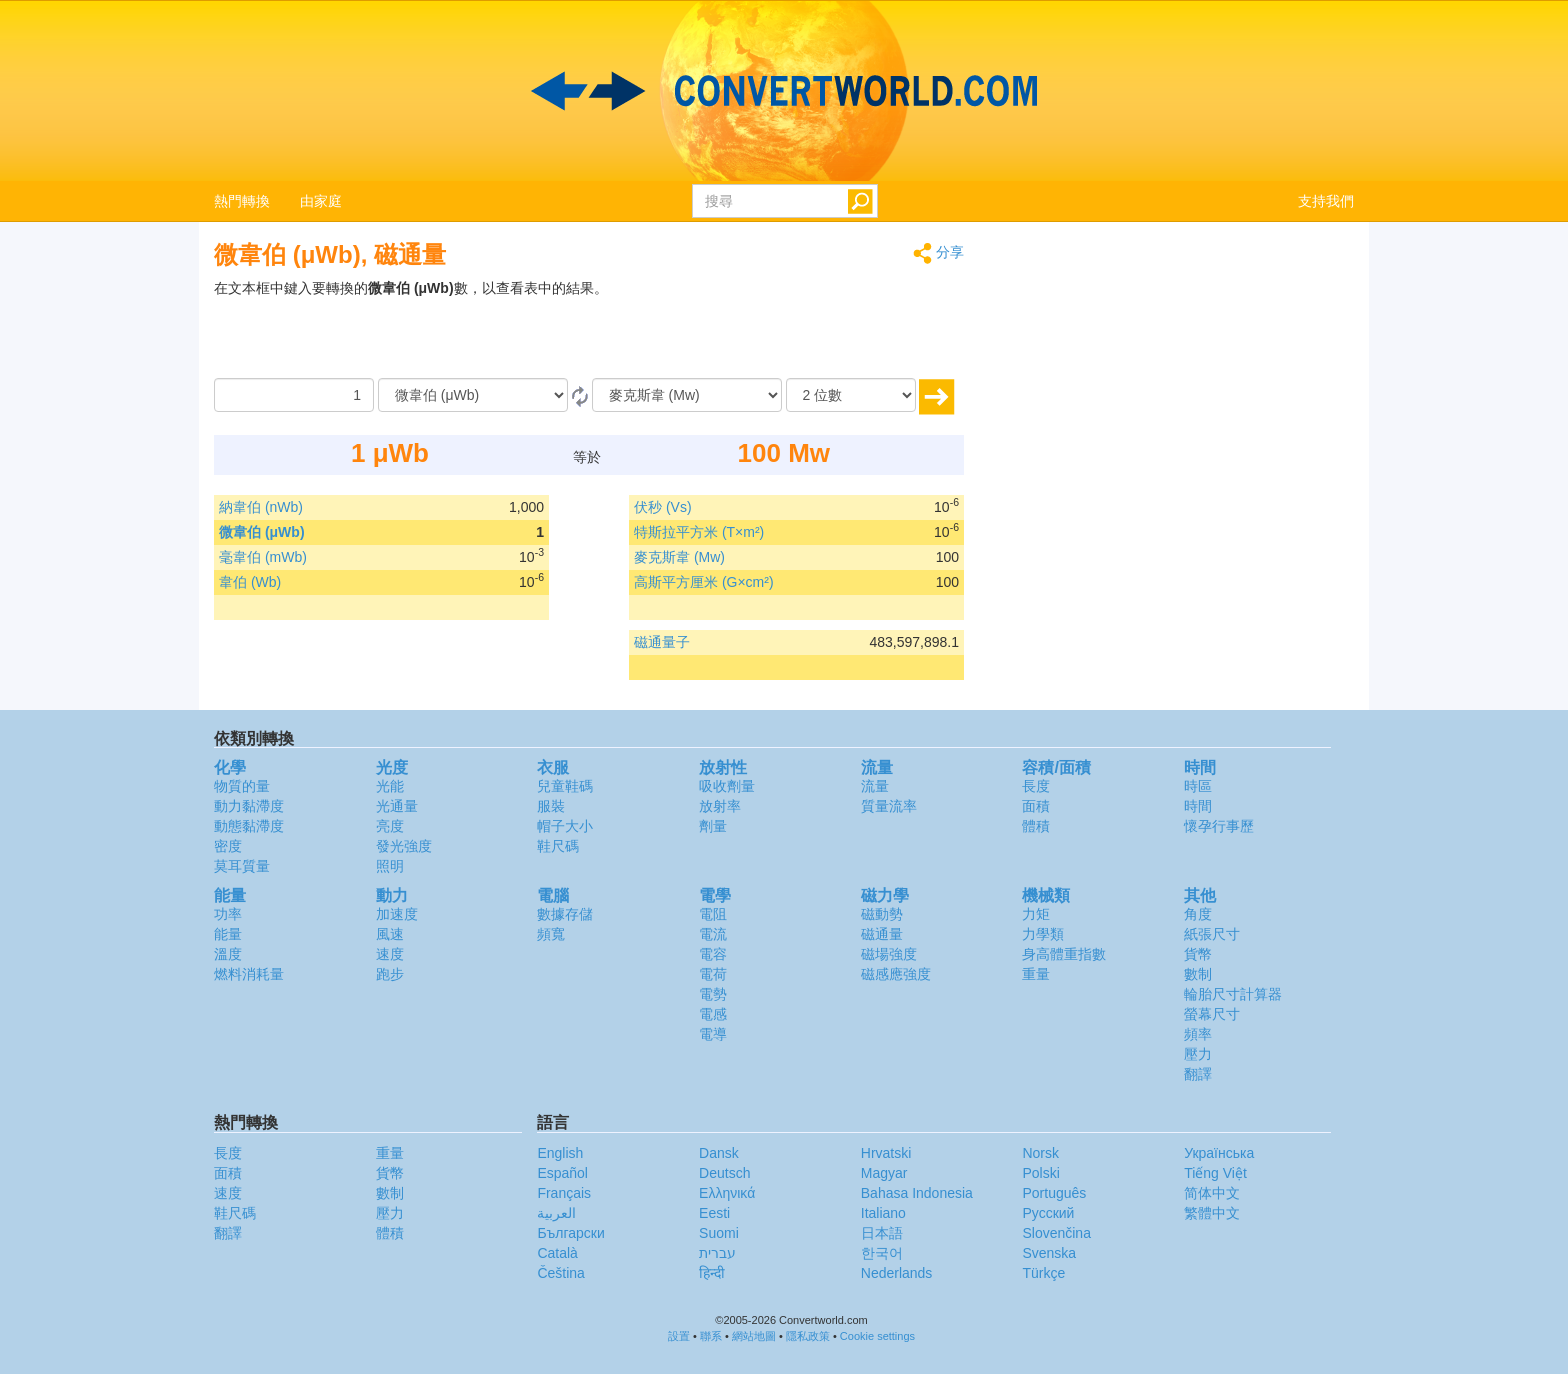 Image resolution: width=1568 pixels, height=1374 pixels. What do you see at coordinates (713, 1014) in the screenshot?
I see `電感` at bounding box center [713, 1014].